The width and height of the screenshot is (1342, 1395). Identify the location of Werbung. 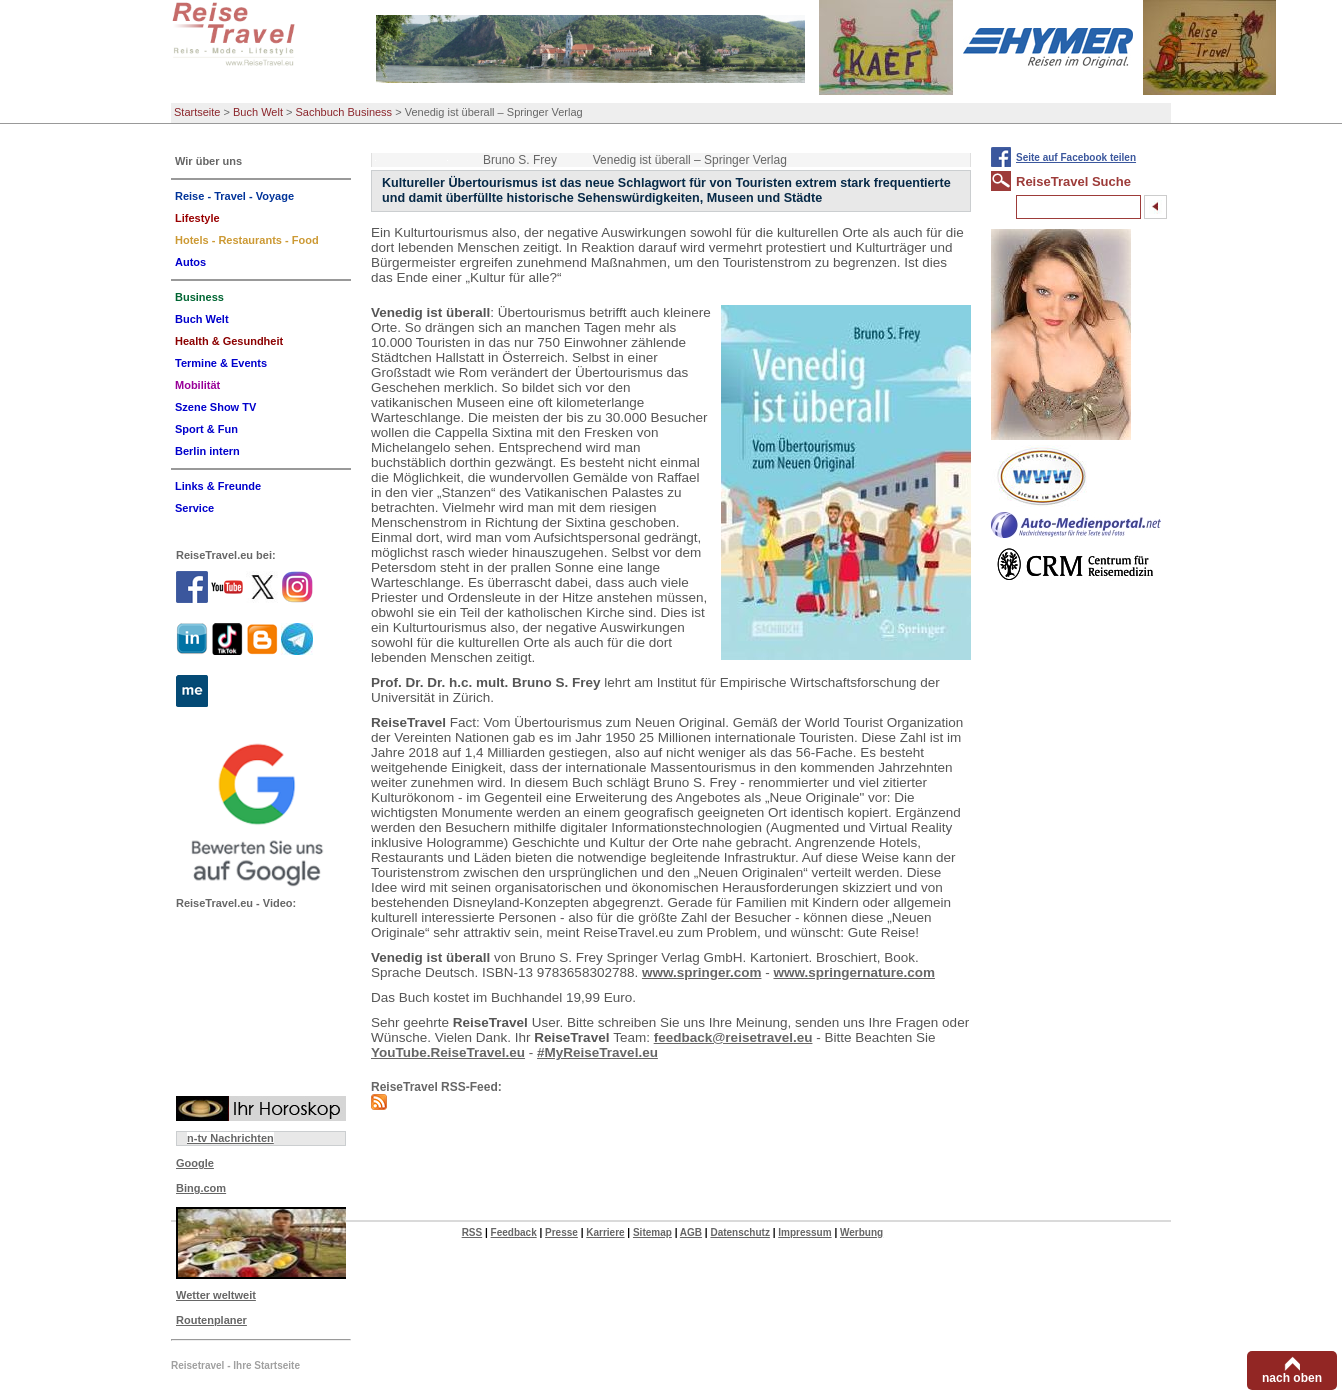
(861, 1232).